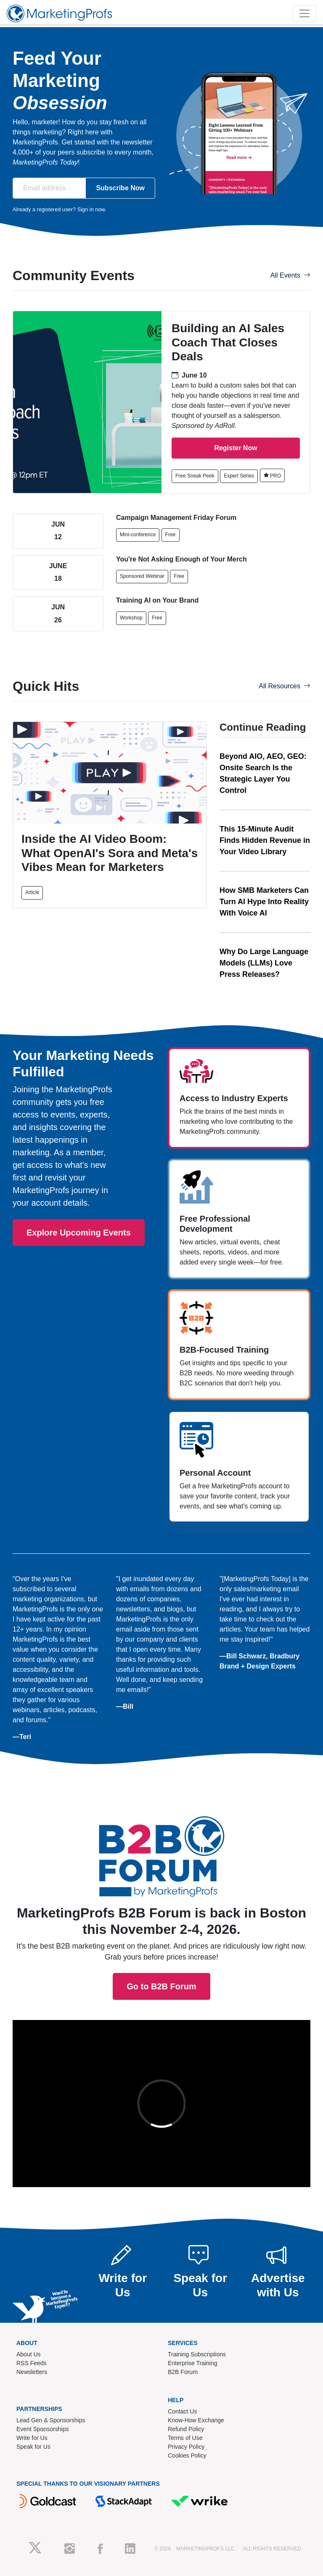 This screenshot has width=323, height=2576. Describe the element at coordinates (31, 2372) in the screenshot. I see `Newsletters` at that location.